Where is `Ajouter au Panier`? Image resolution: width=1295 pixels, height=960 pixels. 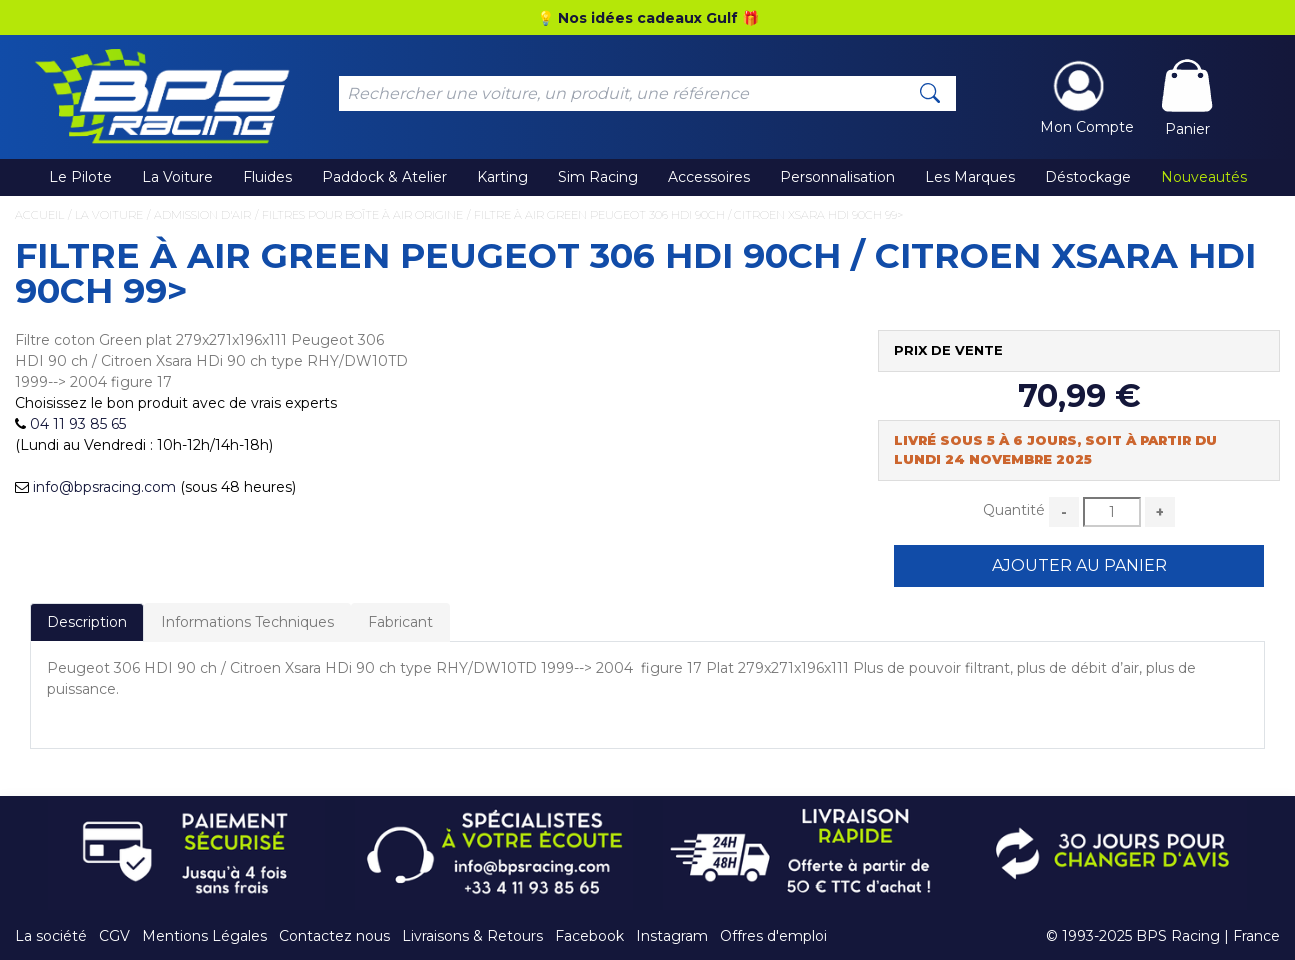
Ajouter au Panier is located at coordinates (1079, 565).